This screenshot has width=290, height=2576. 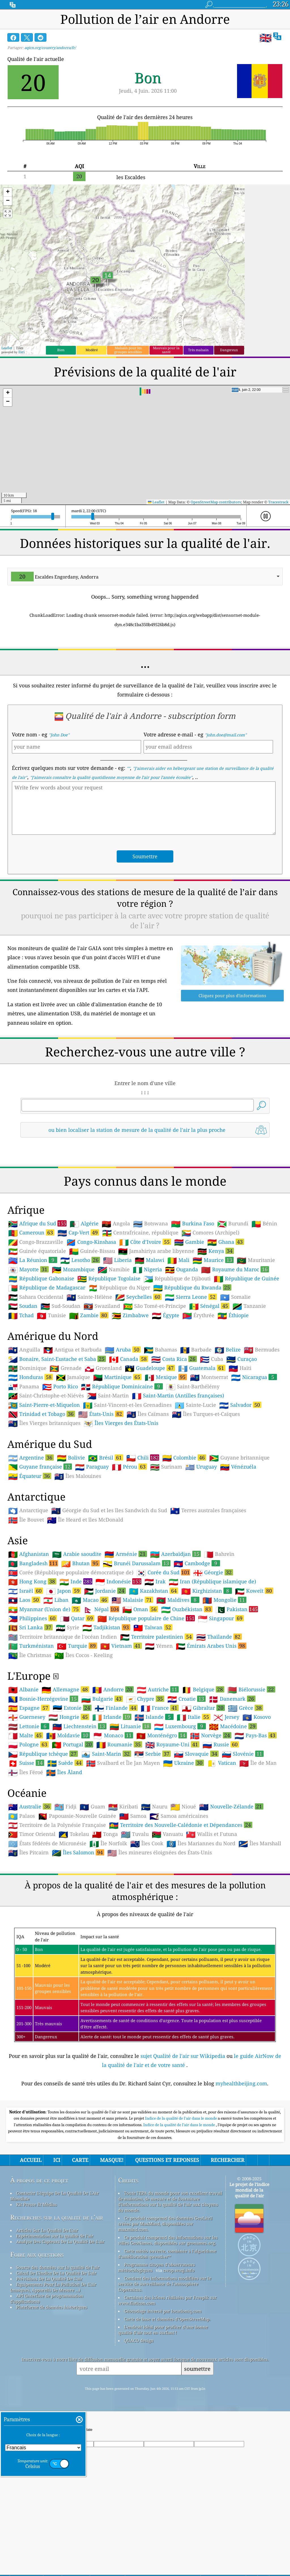 I want to click on Tchad, so click(x=21, y=1395).